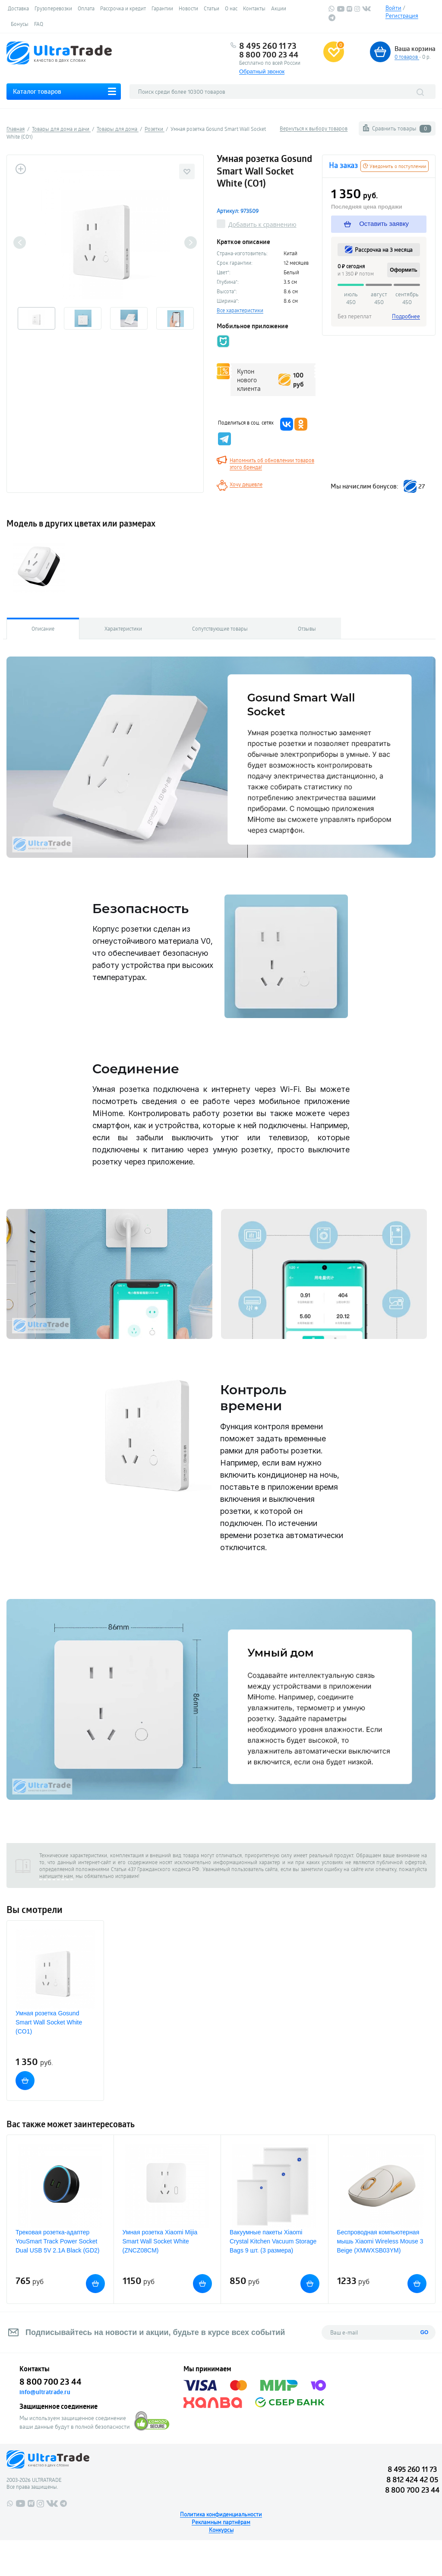 Image resolution: width=442 pixels, height=2576 pixels. What do you see at coordinates (53, 8) in the screenshot?
I see `Грузоперевозки` at bounding box center [53, 8].